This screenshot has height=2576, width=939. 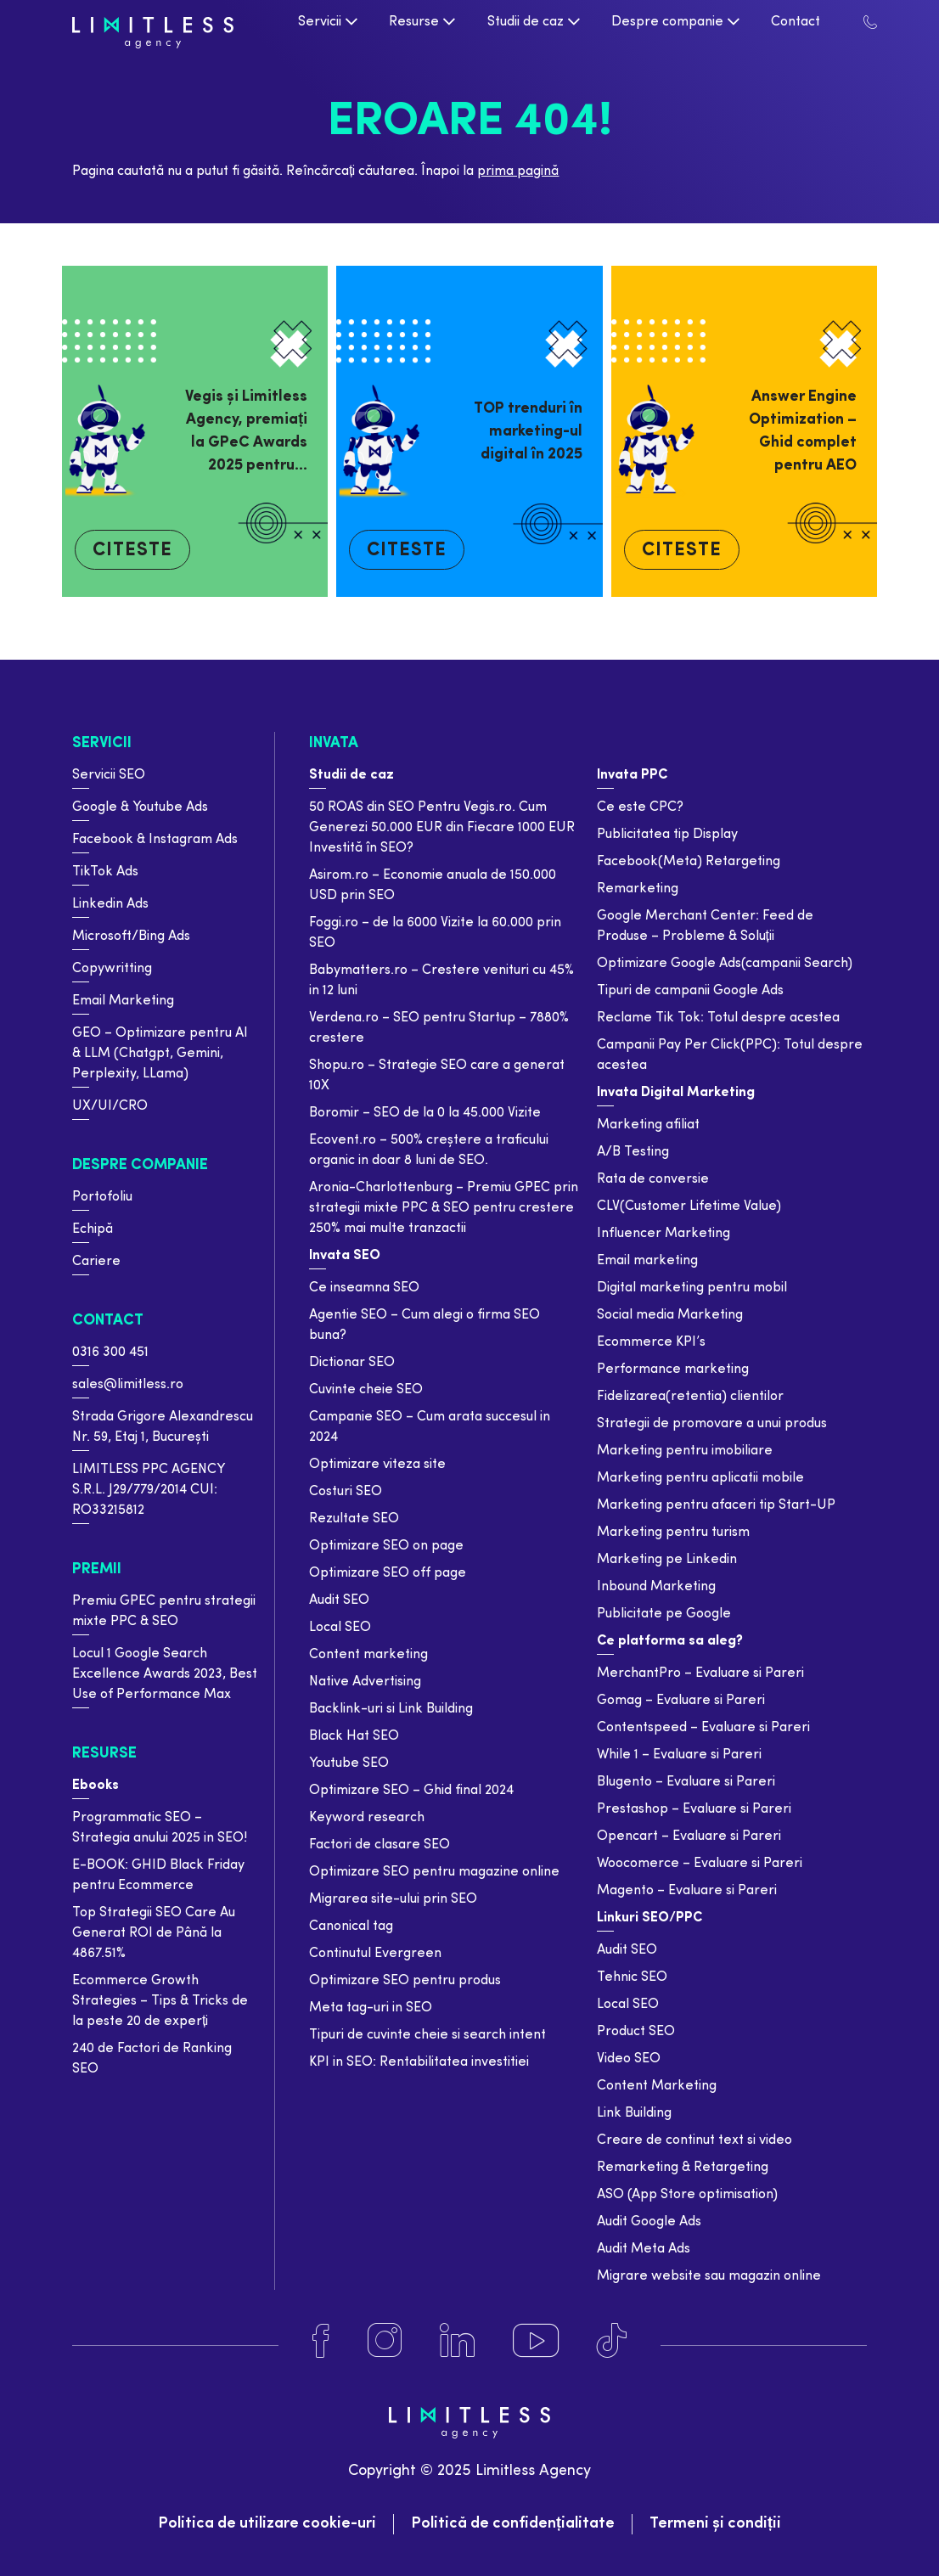 I want to click on Strategii de promovare a unui produs, so click(x=712, y=1424).